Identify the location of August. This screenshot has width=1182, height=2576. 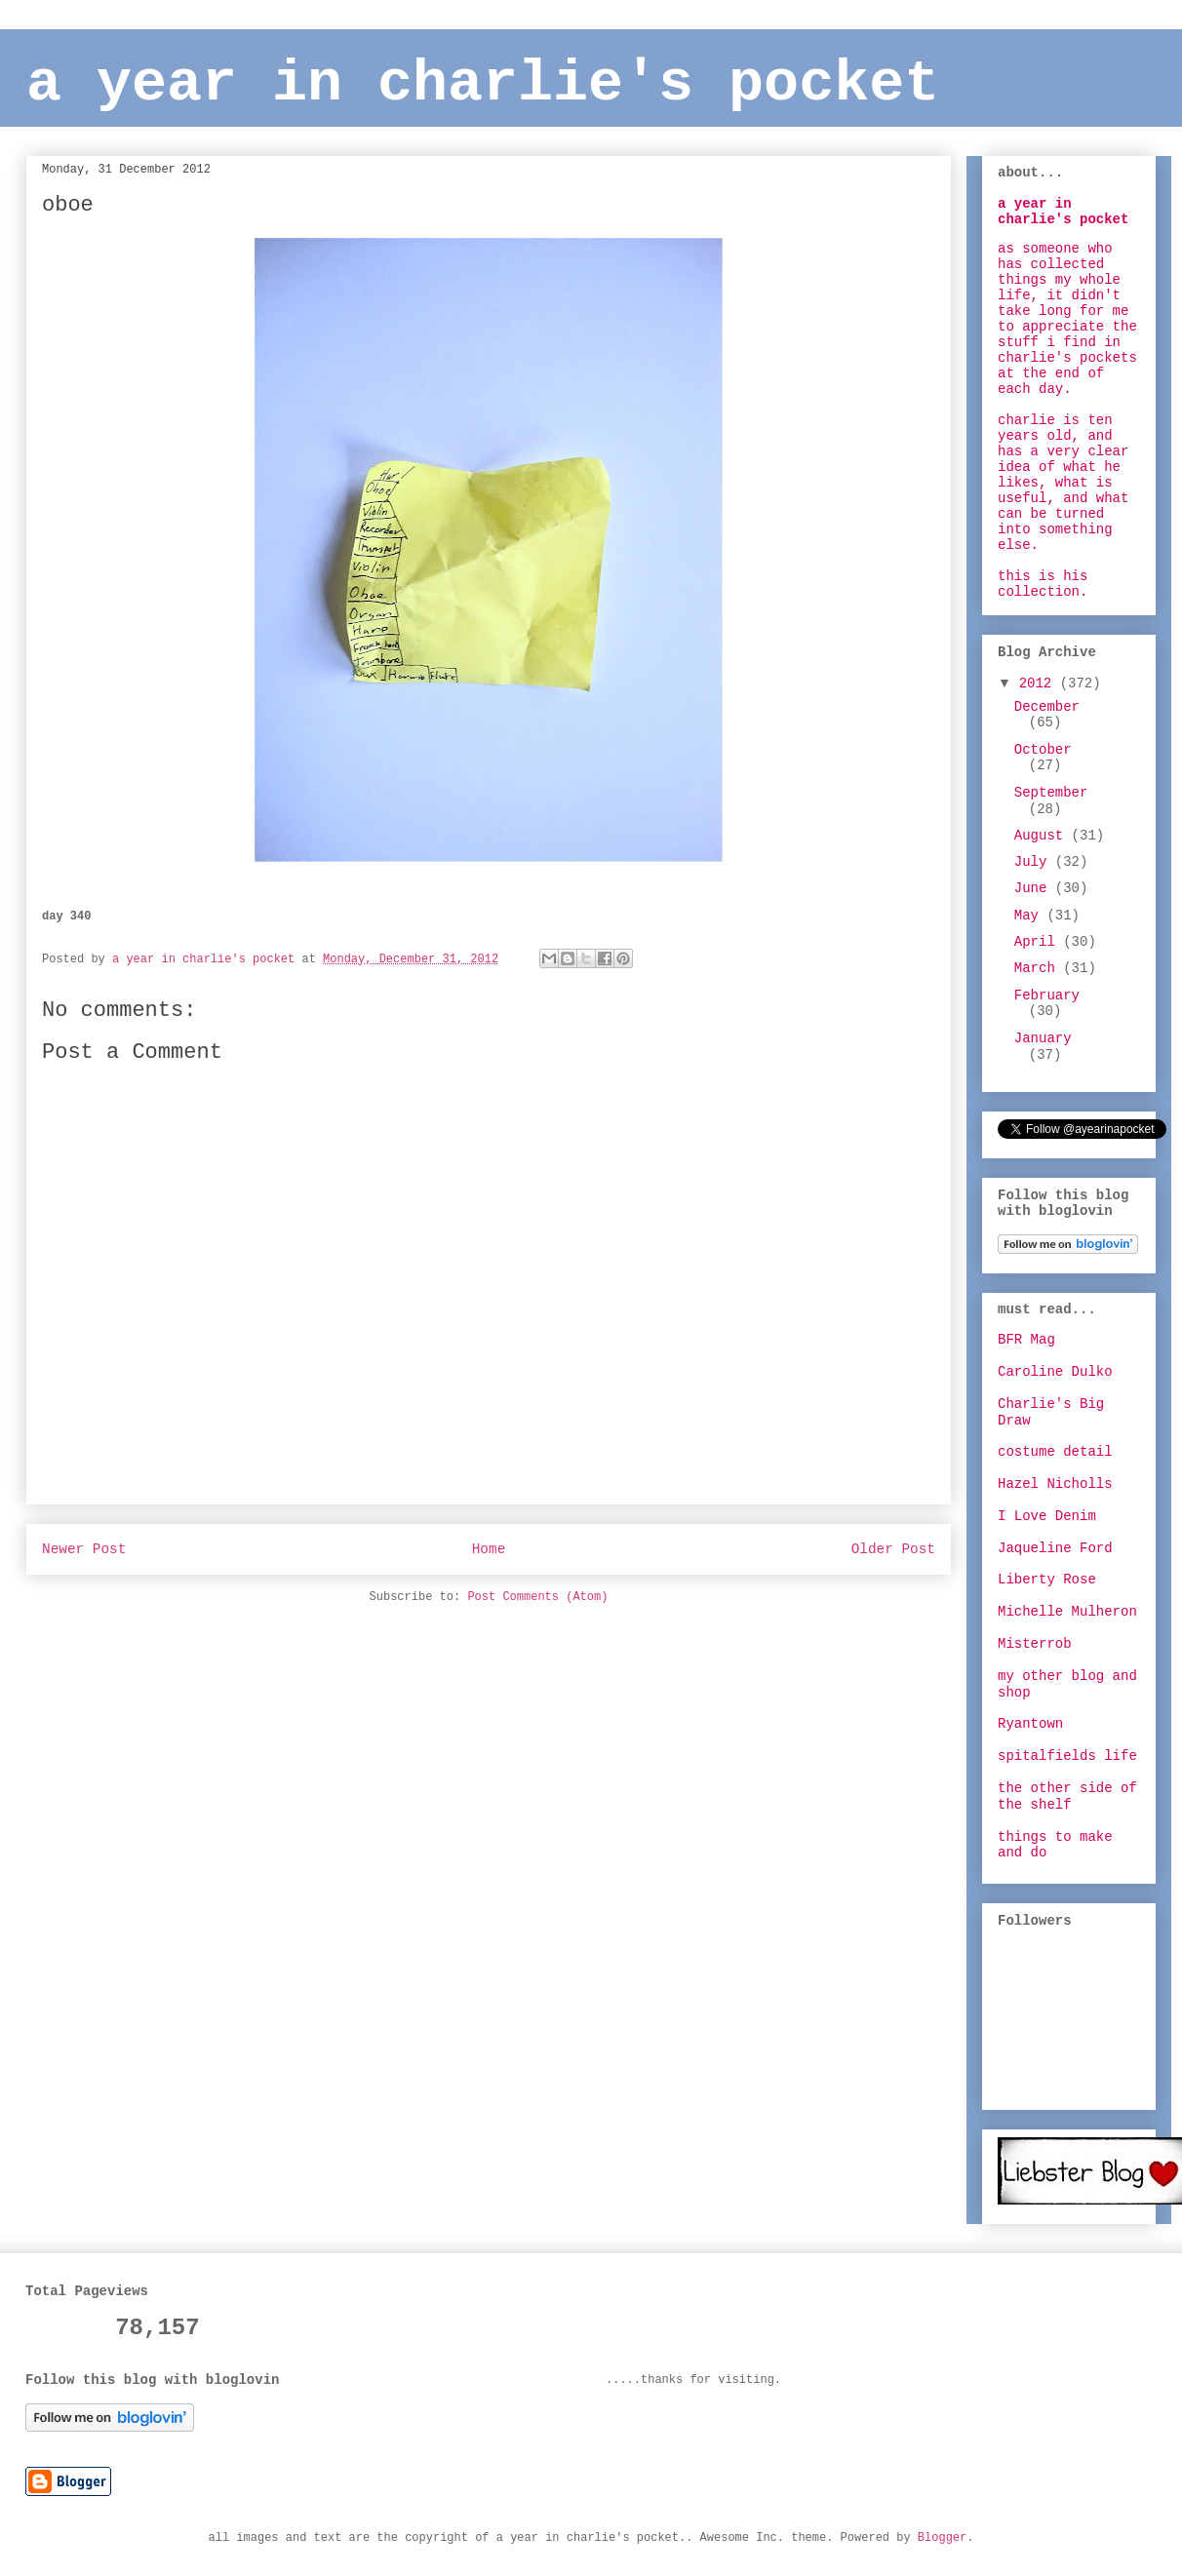
(1043, 835).